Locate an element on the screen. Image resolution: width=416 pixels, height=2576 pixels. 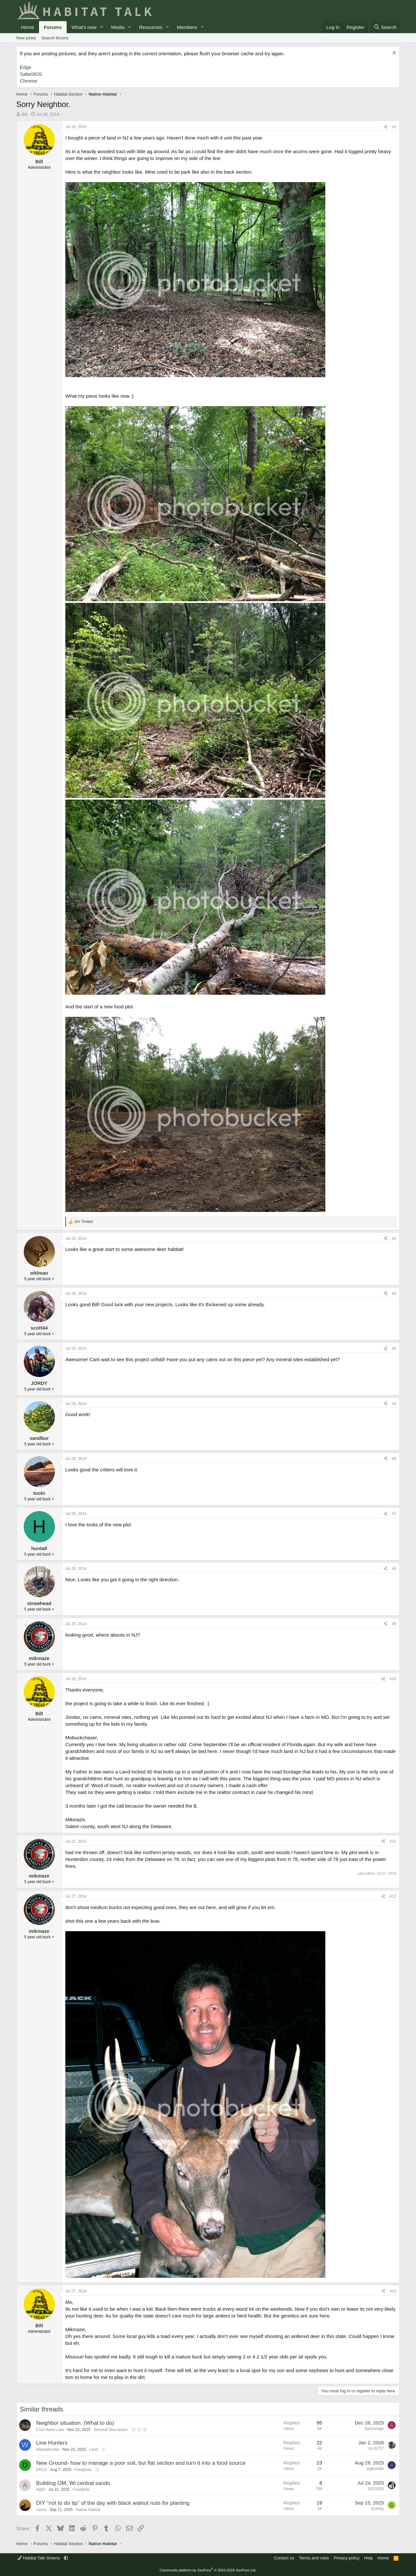
#5 is located at coordinates (394, 1403).